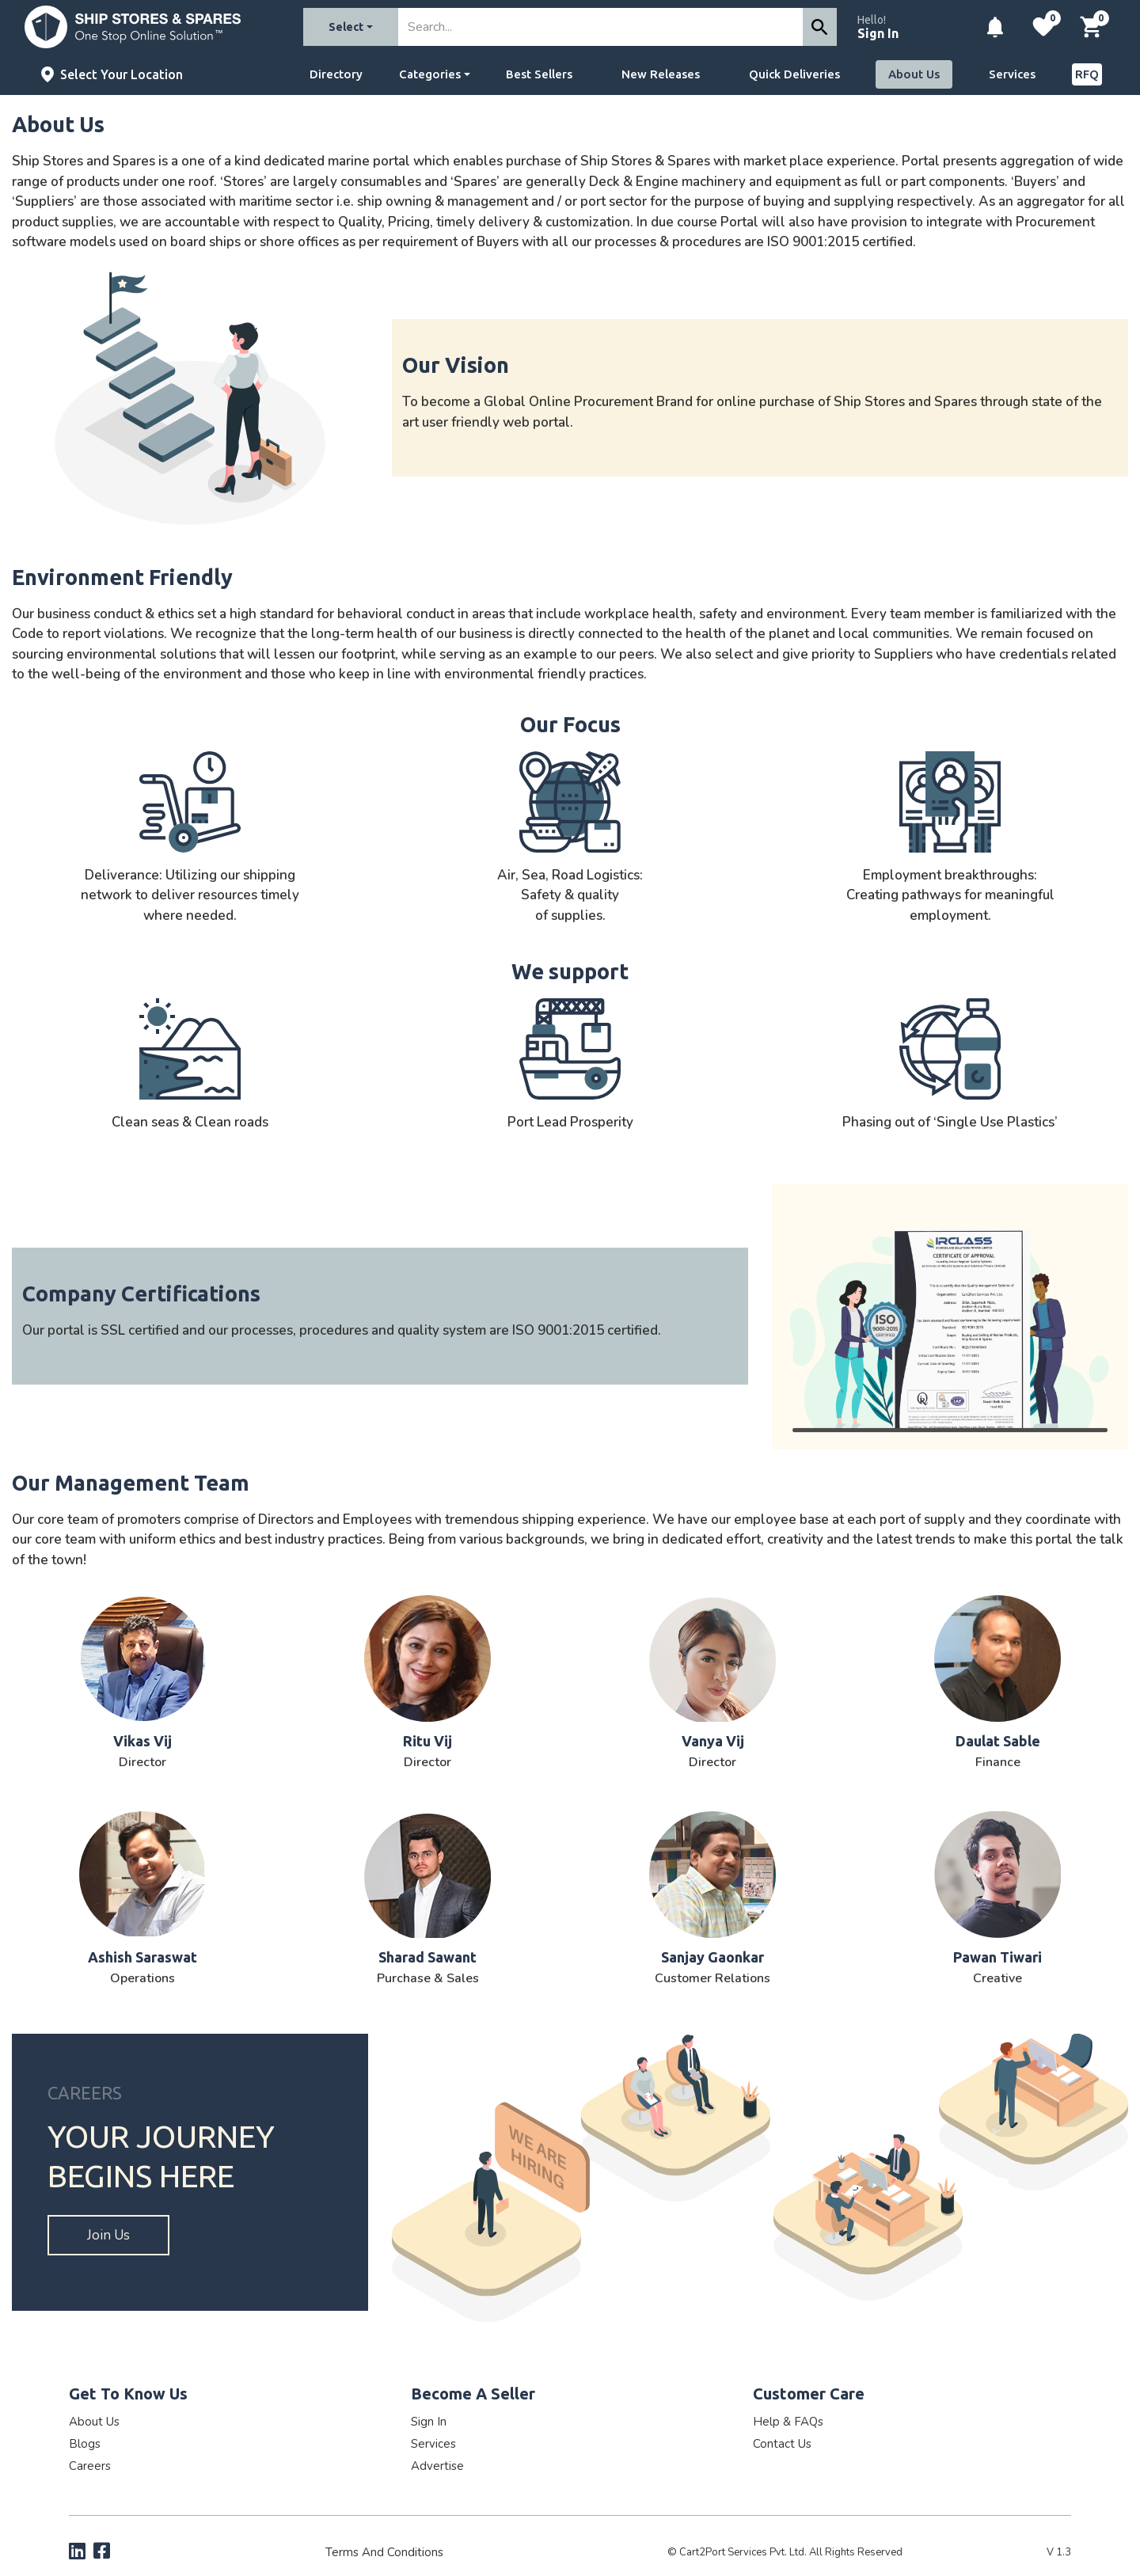  I want to click on Careers, so click(90, 2466).